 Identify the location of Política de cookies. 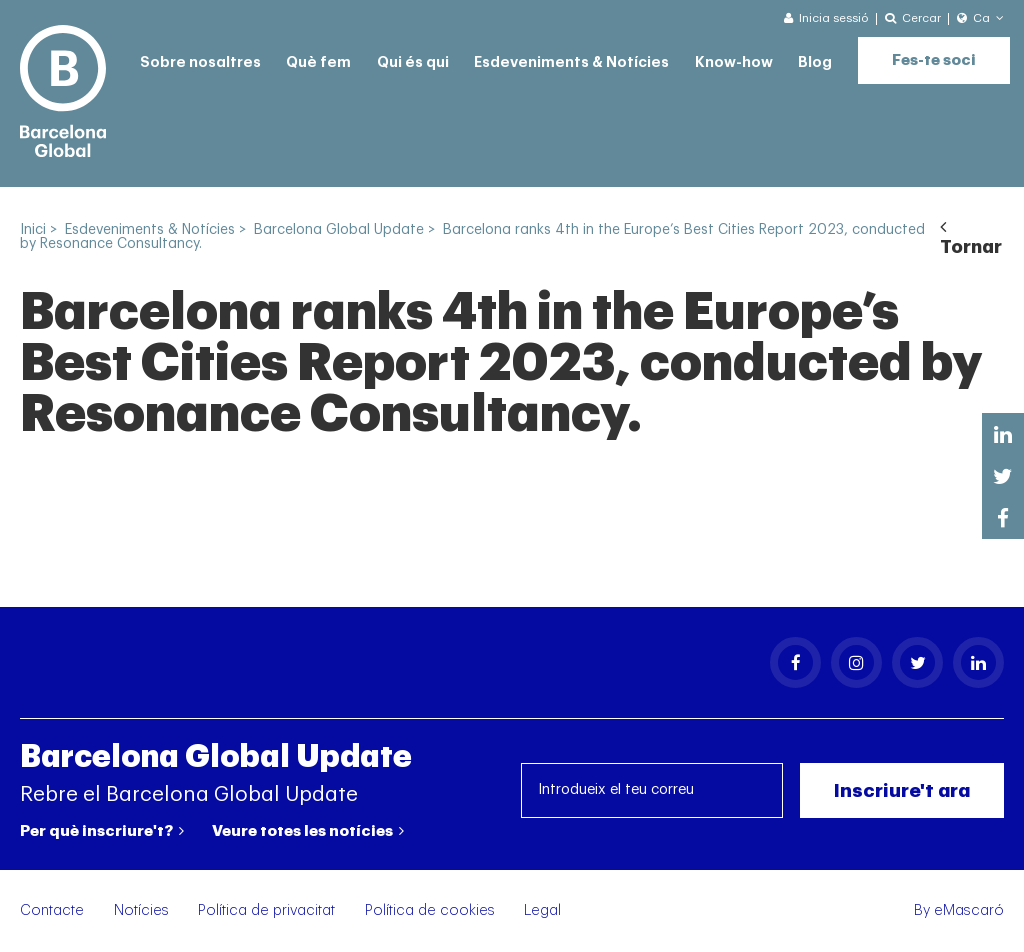
(430, 910).